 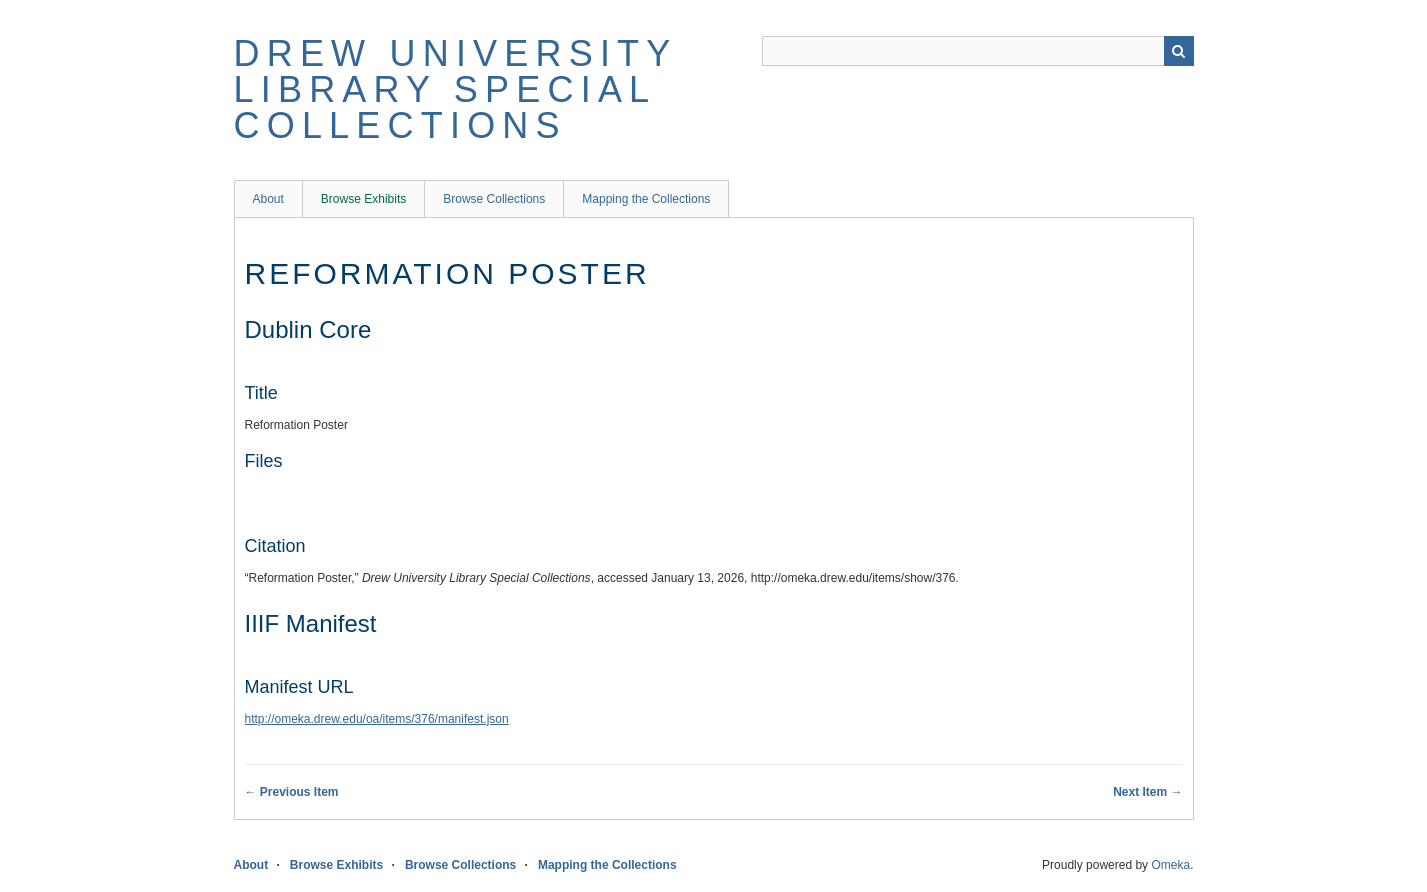 I want to click on Browse Exhibits, so click(x=363, y=199).